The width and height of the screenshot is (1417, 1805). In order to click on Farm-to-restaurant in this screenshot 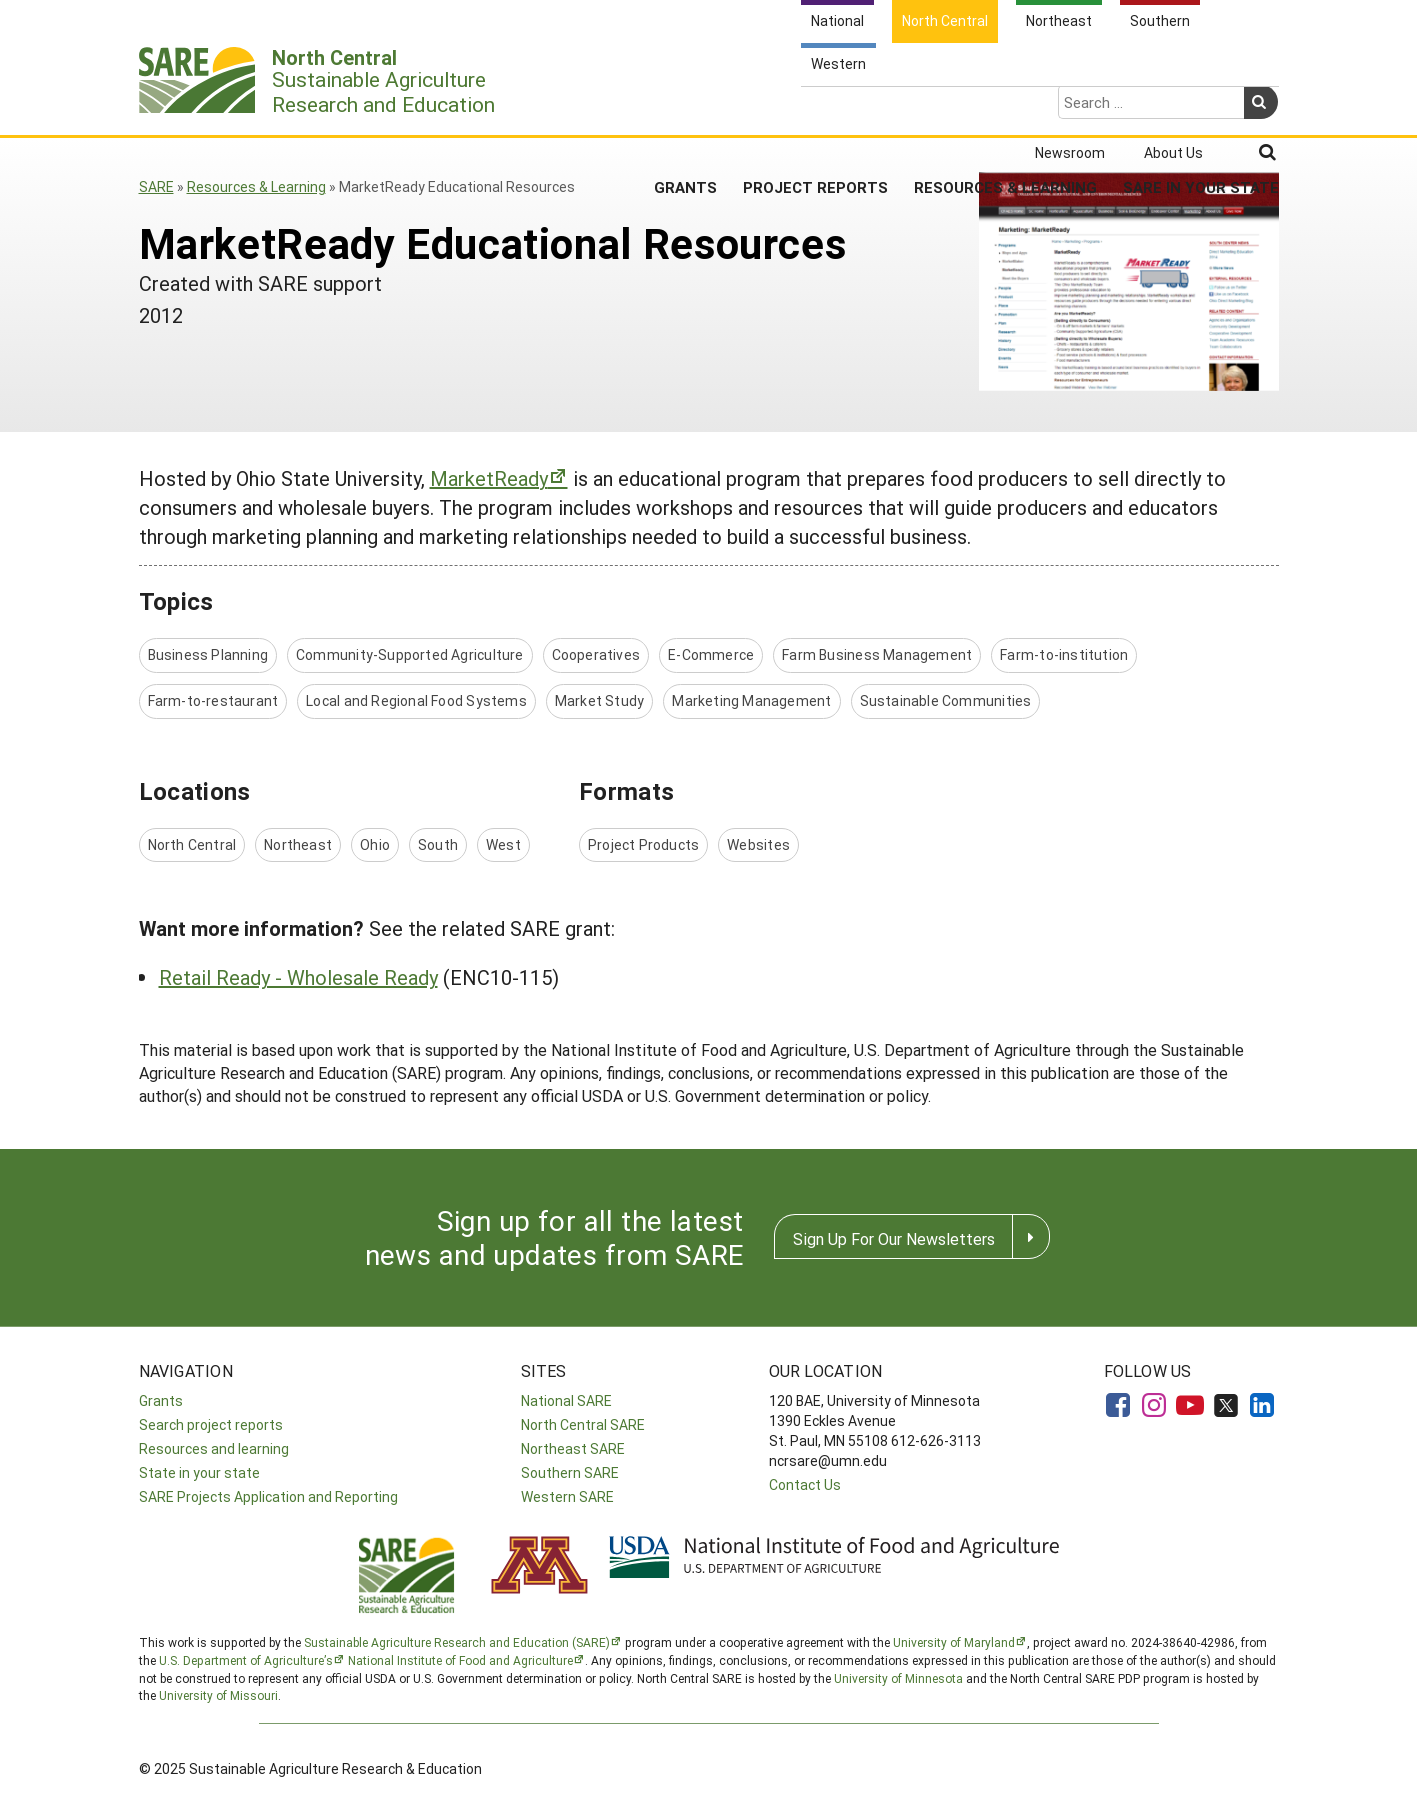, I will do `click(213, 700)`.